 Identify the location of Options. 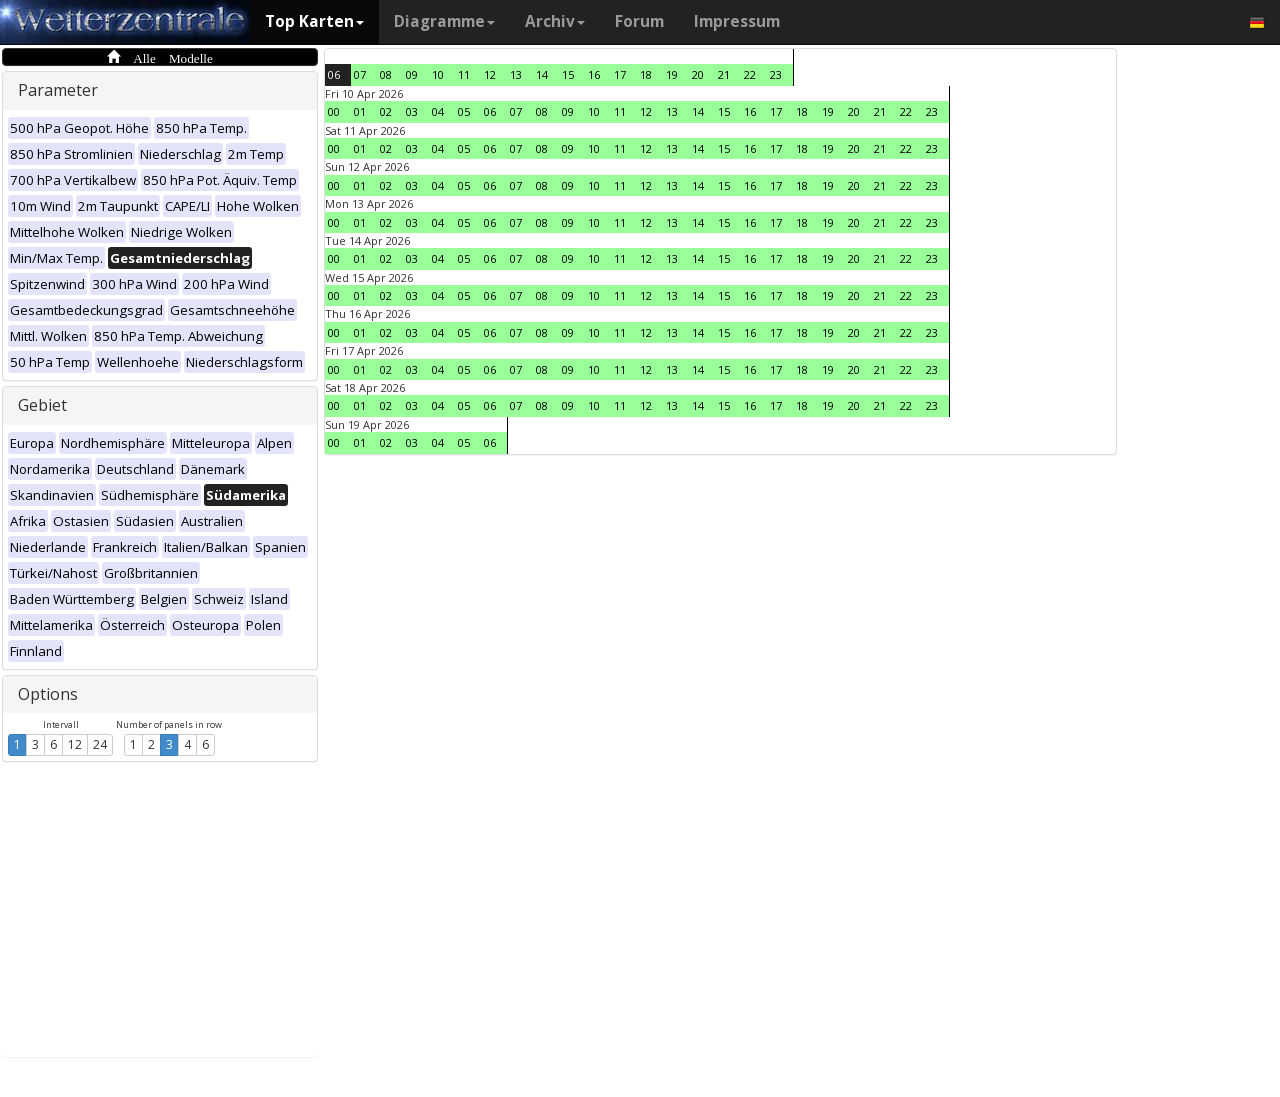
(48, 694).